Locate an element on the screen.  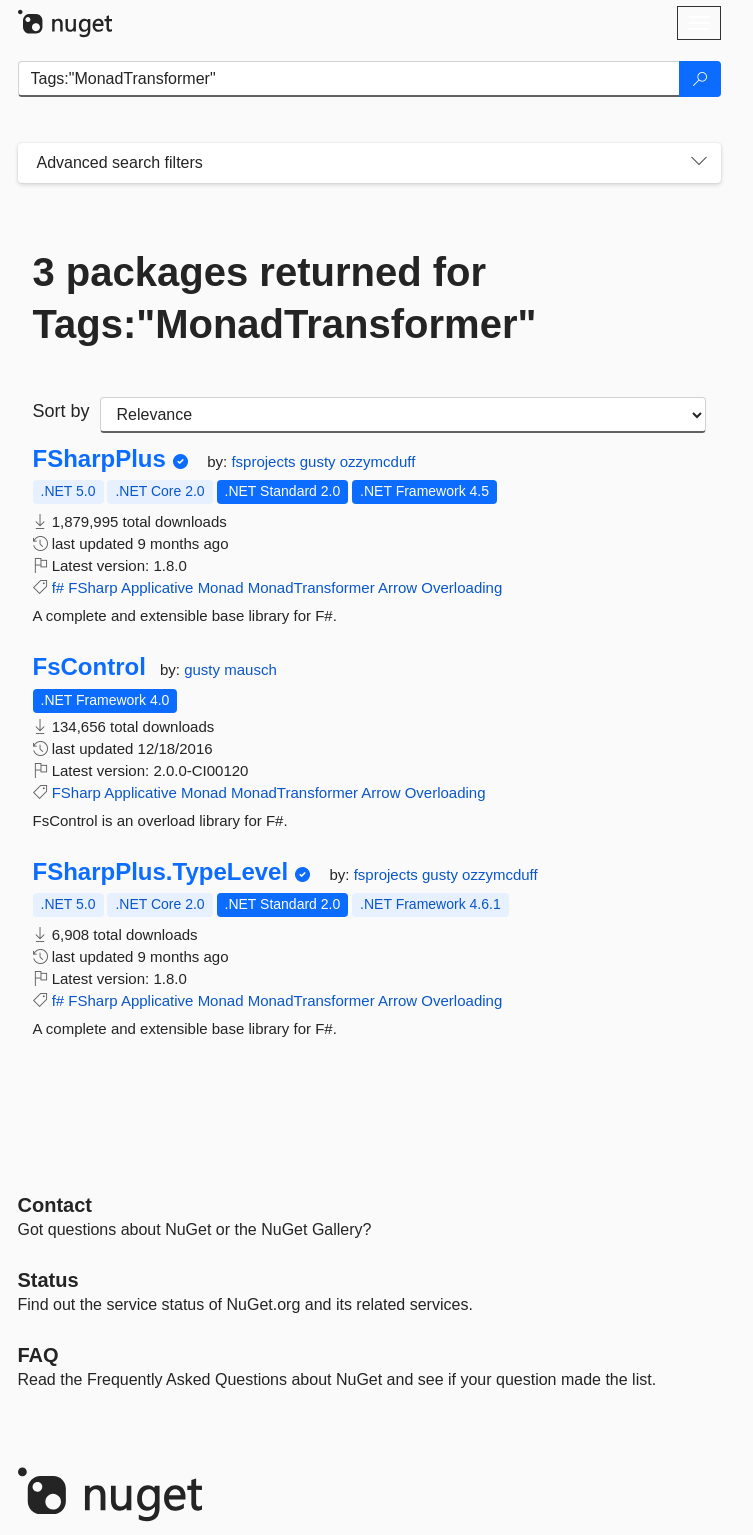
gusty is located at coordinates (320, 461).